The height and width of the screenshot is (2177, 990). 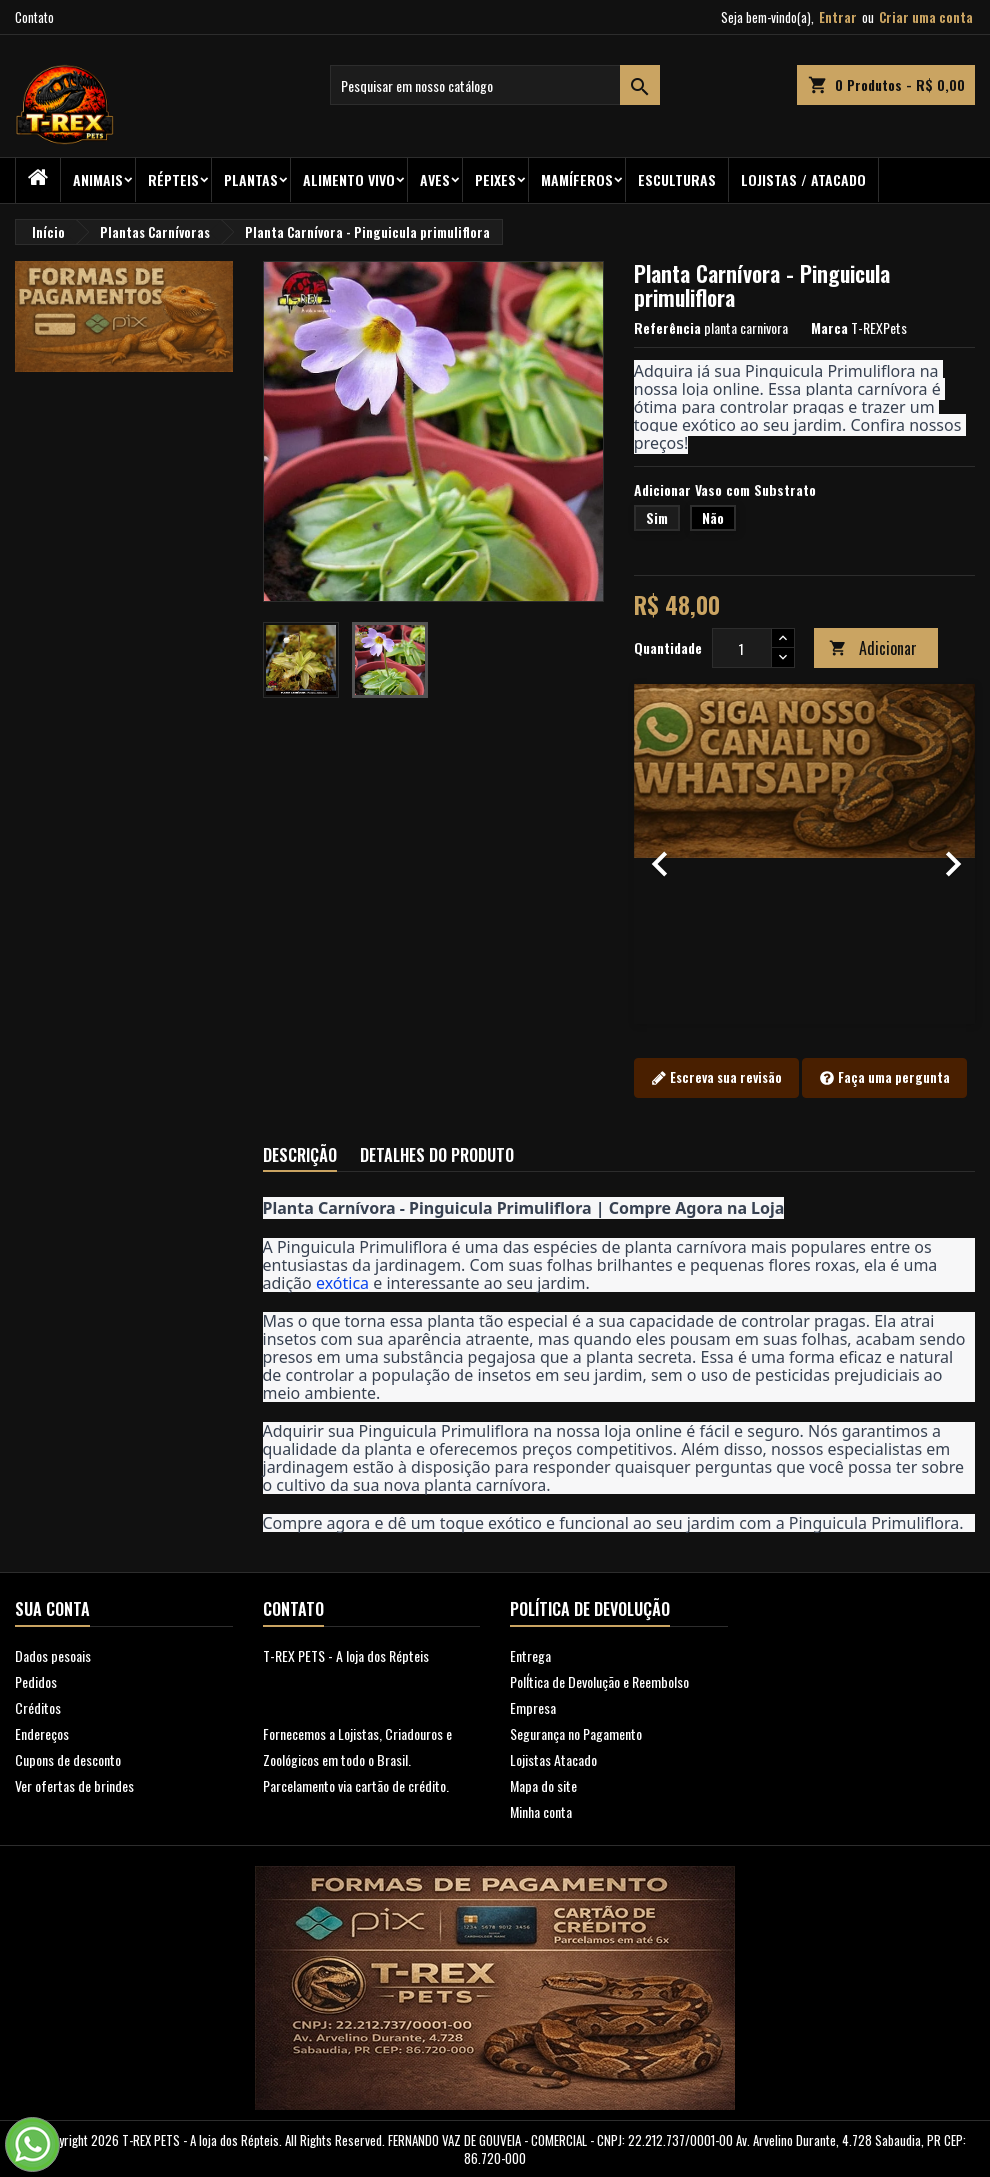 What do you see at coordinates (884, 1078) in the screenshot?
I see `Faça uma pergunta` at bounding box center [884, 1078].